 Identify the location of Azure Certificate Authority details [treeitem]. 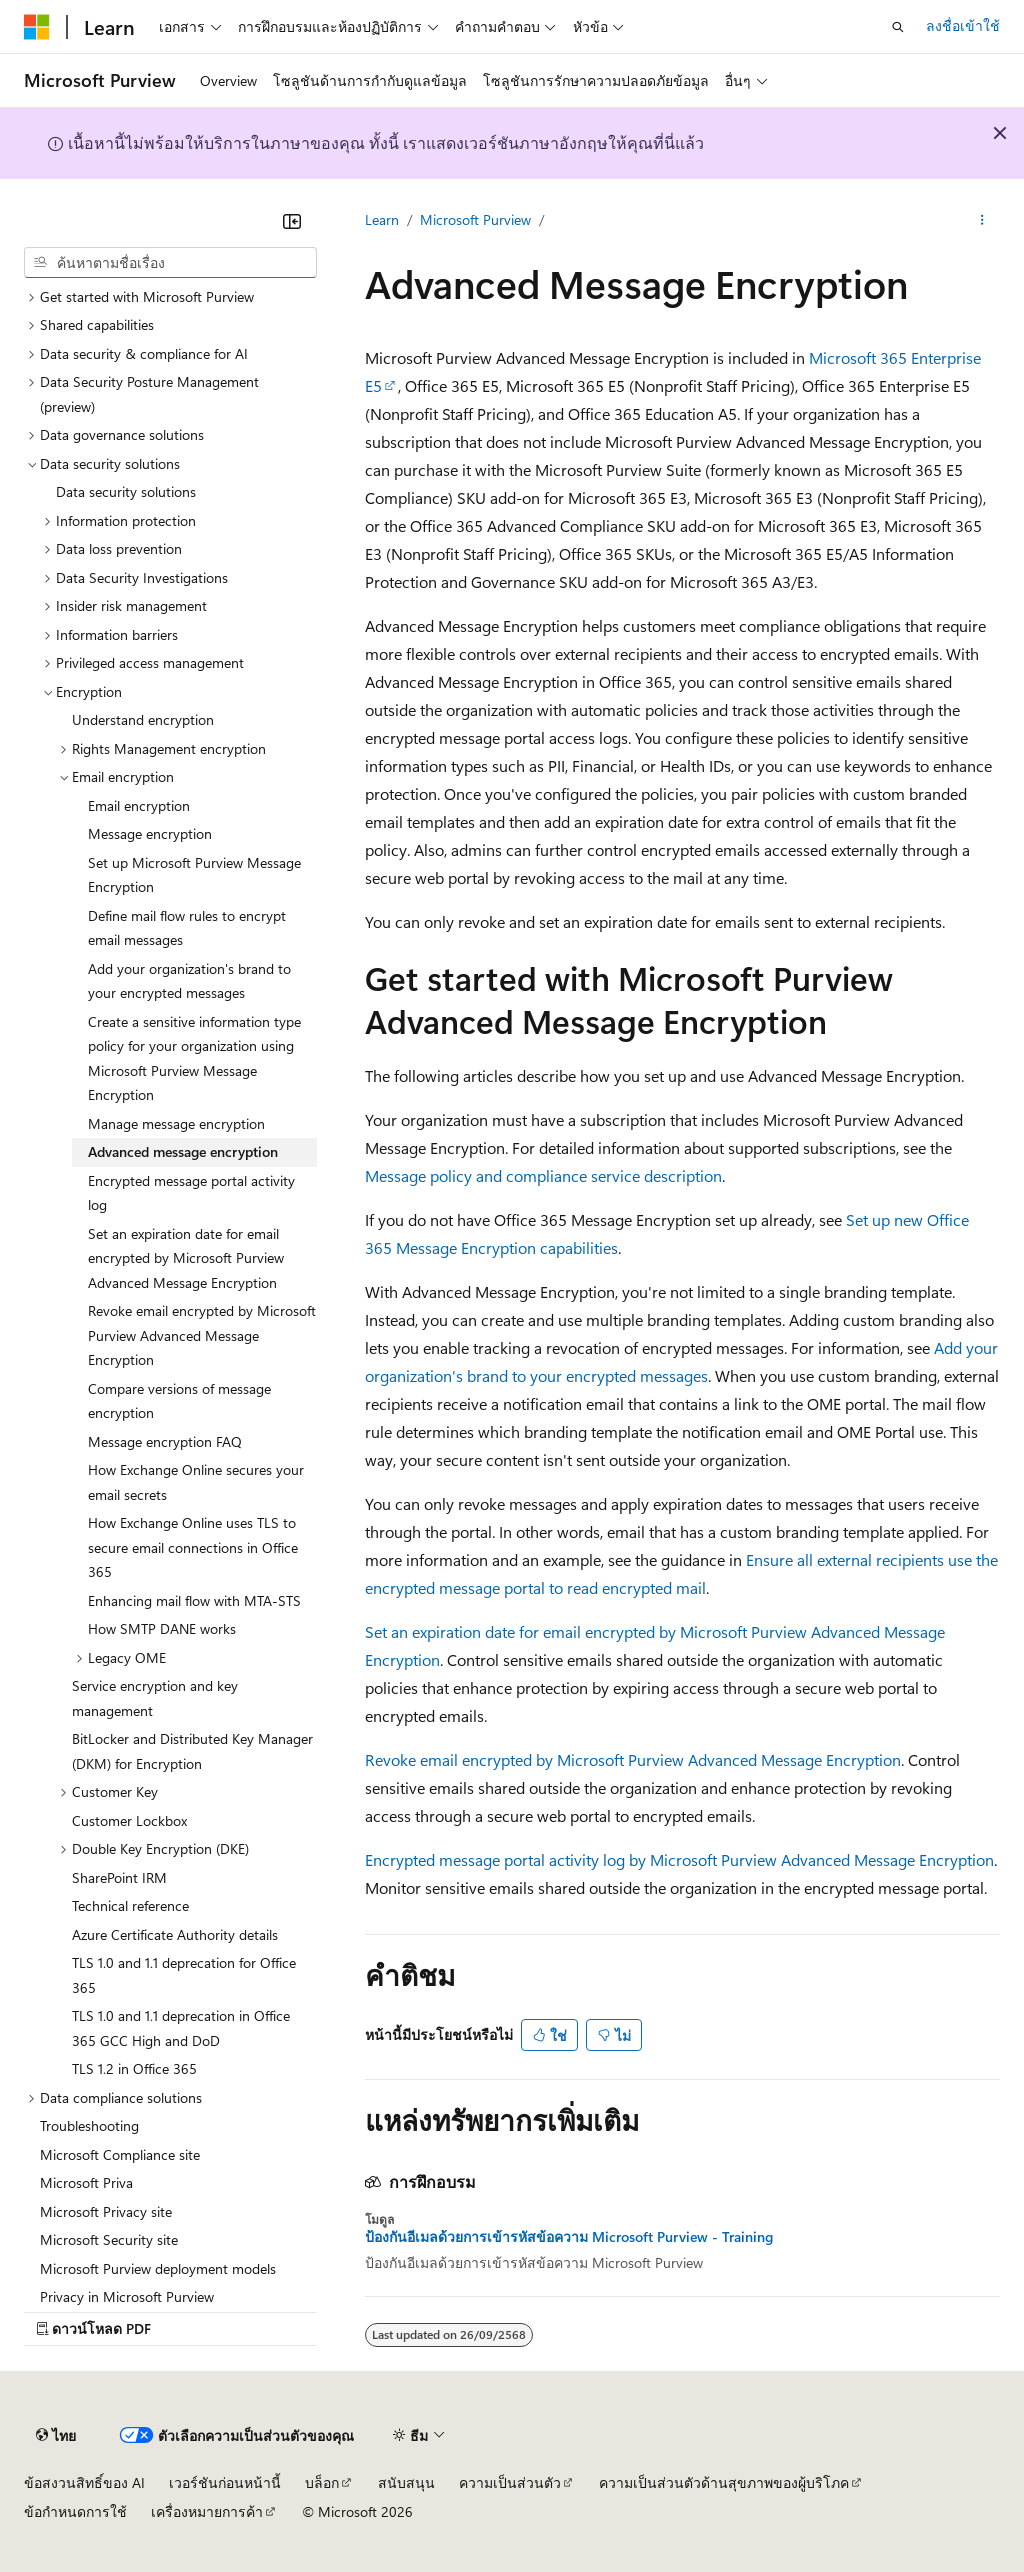
(175, 1934).